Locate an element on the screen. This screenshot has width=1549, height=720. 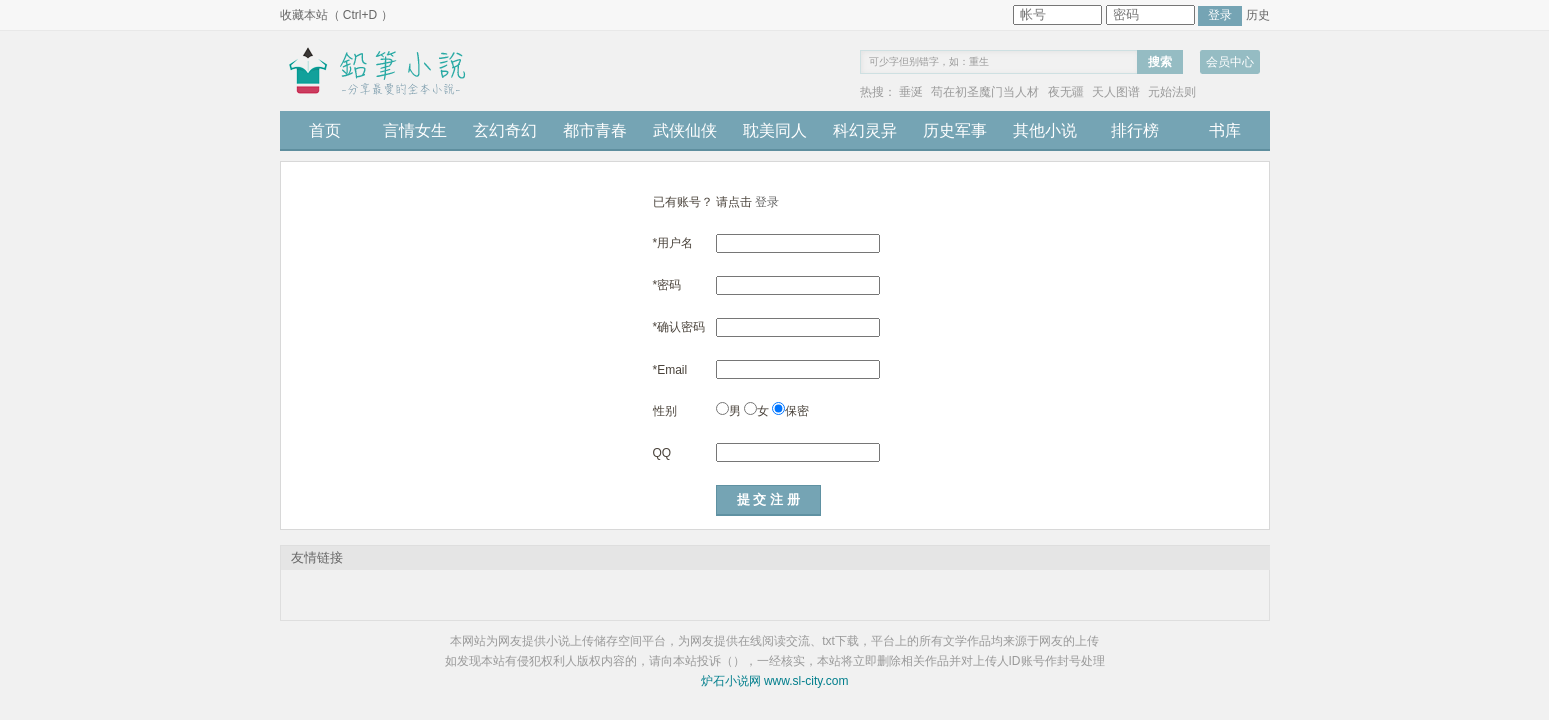
都市青春 is located at coordinates (595, 130).